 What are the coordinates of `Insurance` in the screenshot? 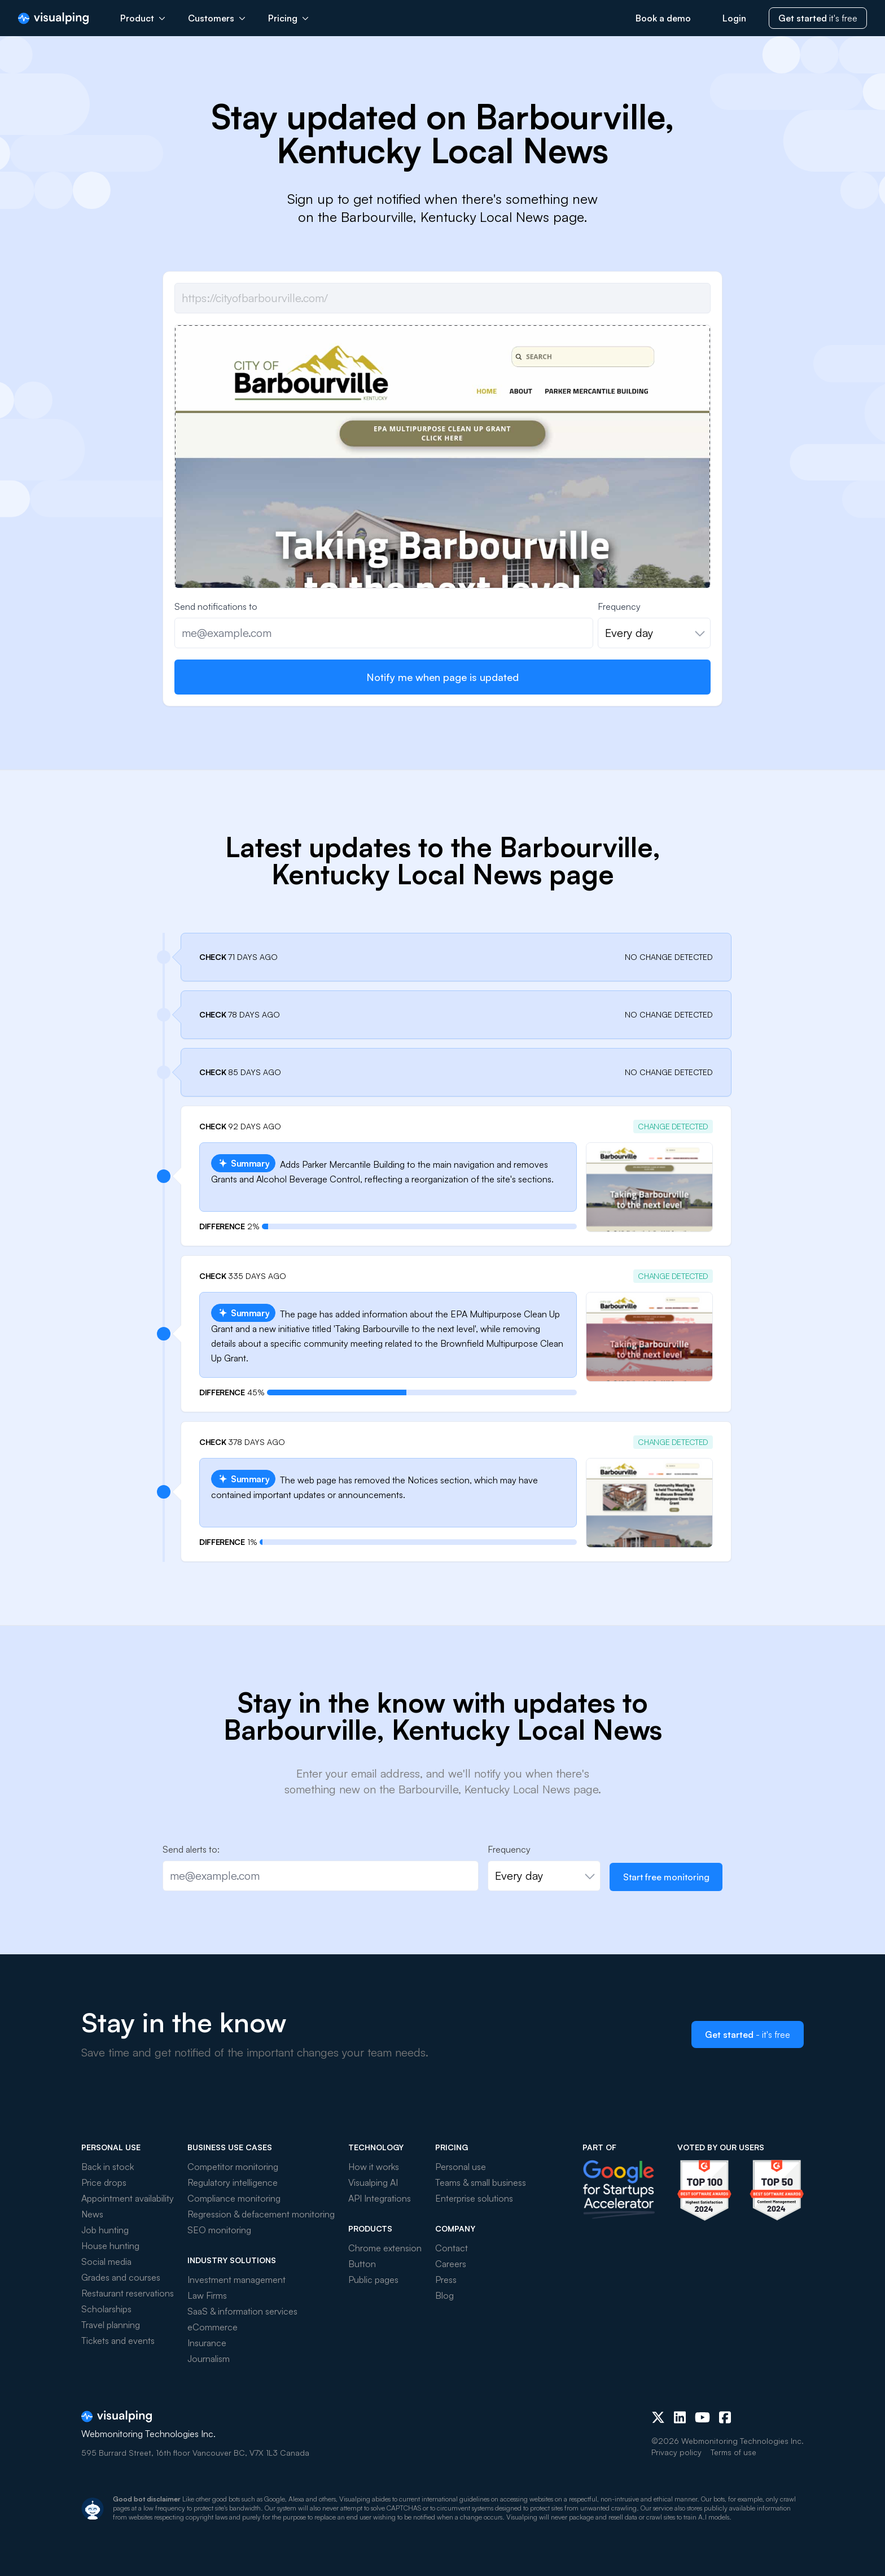 It's located at (206, 2342).